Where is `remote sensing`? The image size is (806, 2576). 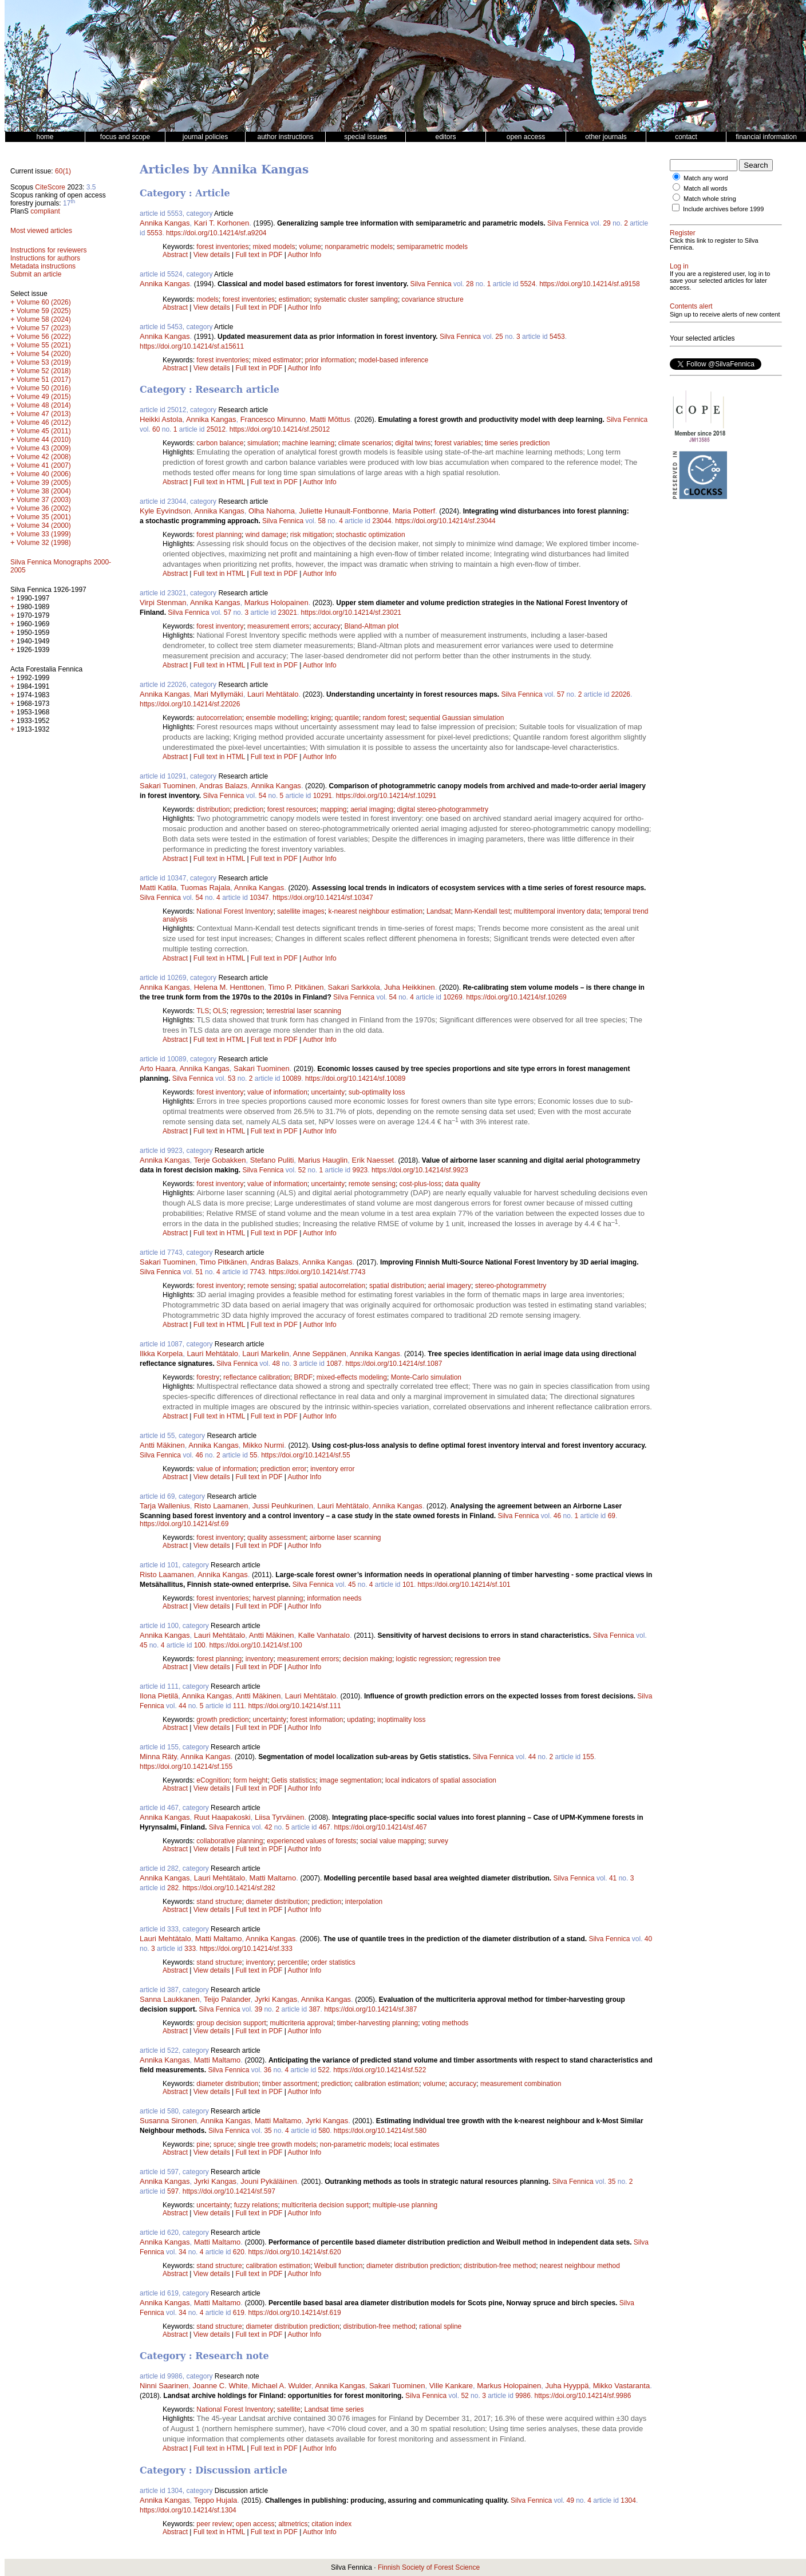 remote sensing is located at coordinates (372, 1184).